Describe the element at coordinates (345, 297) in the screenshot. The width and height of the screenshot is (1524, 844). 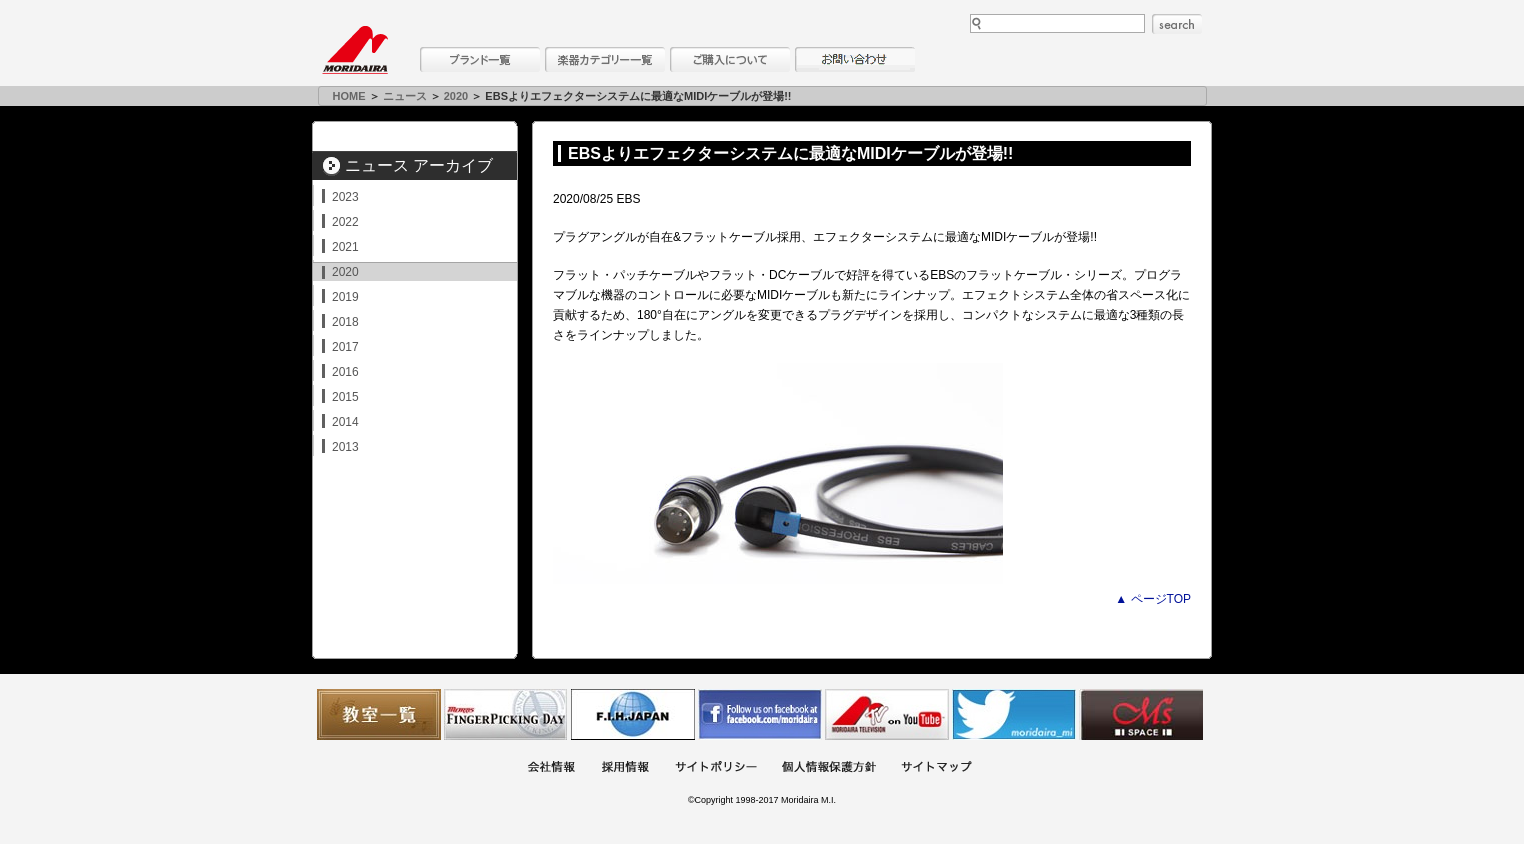
I see `2019` at that location.